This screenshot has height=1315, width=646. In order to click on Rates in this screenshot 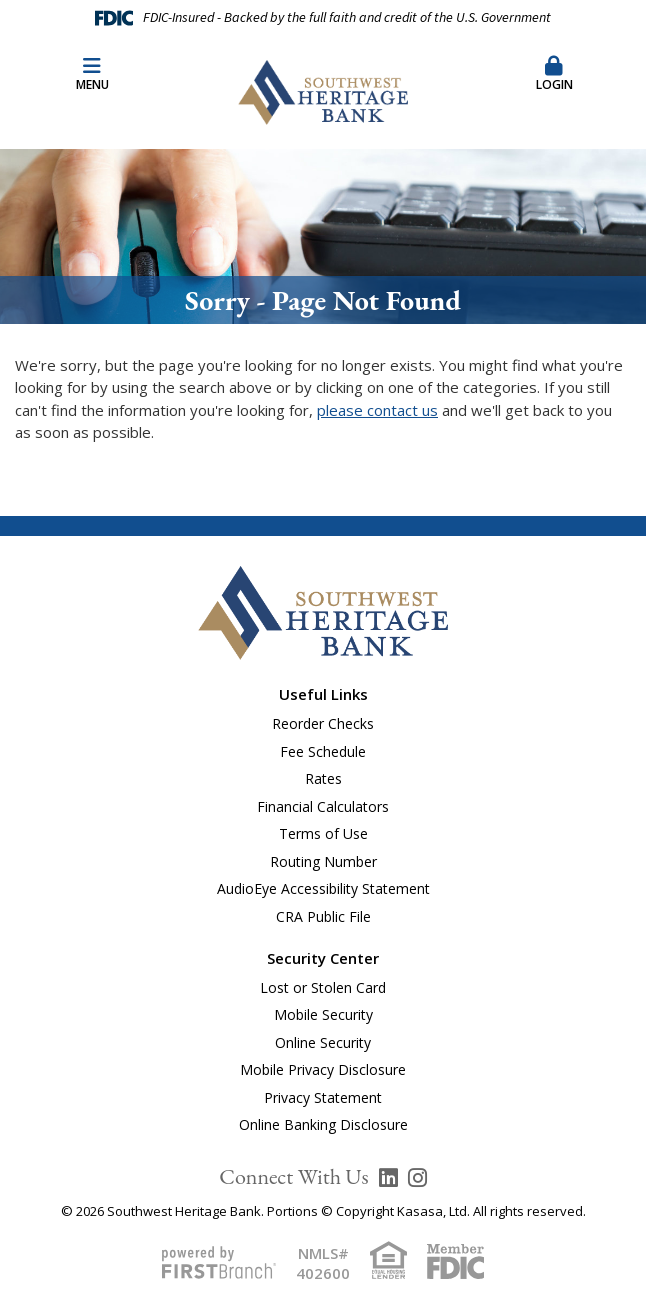, I will do `click(323, 778)`.